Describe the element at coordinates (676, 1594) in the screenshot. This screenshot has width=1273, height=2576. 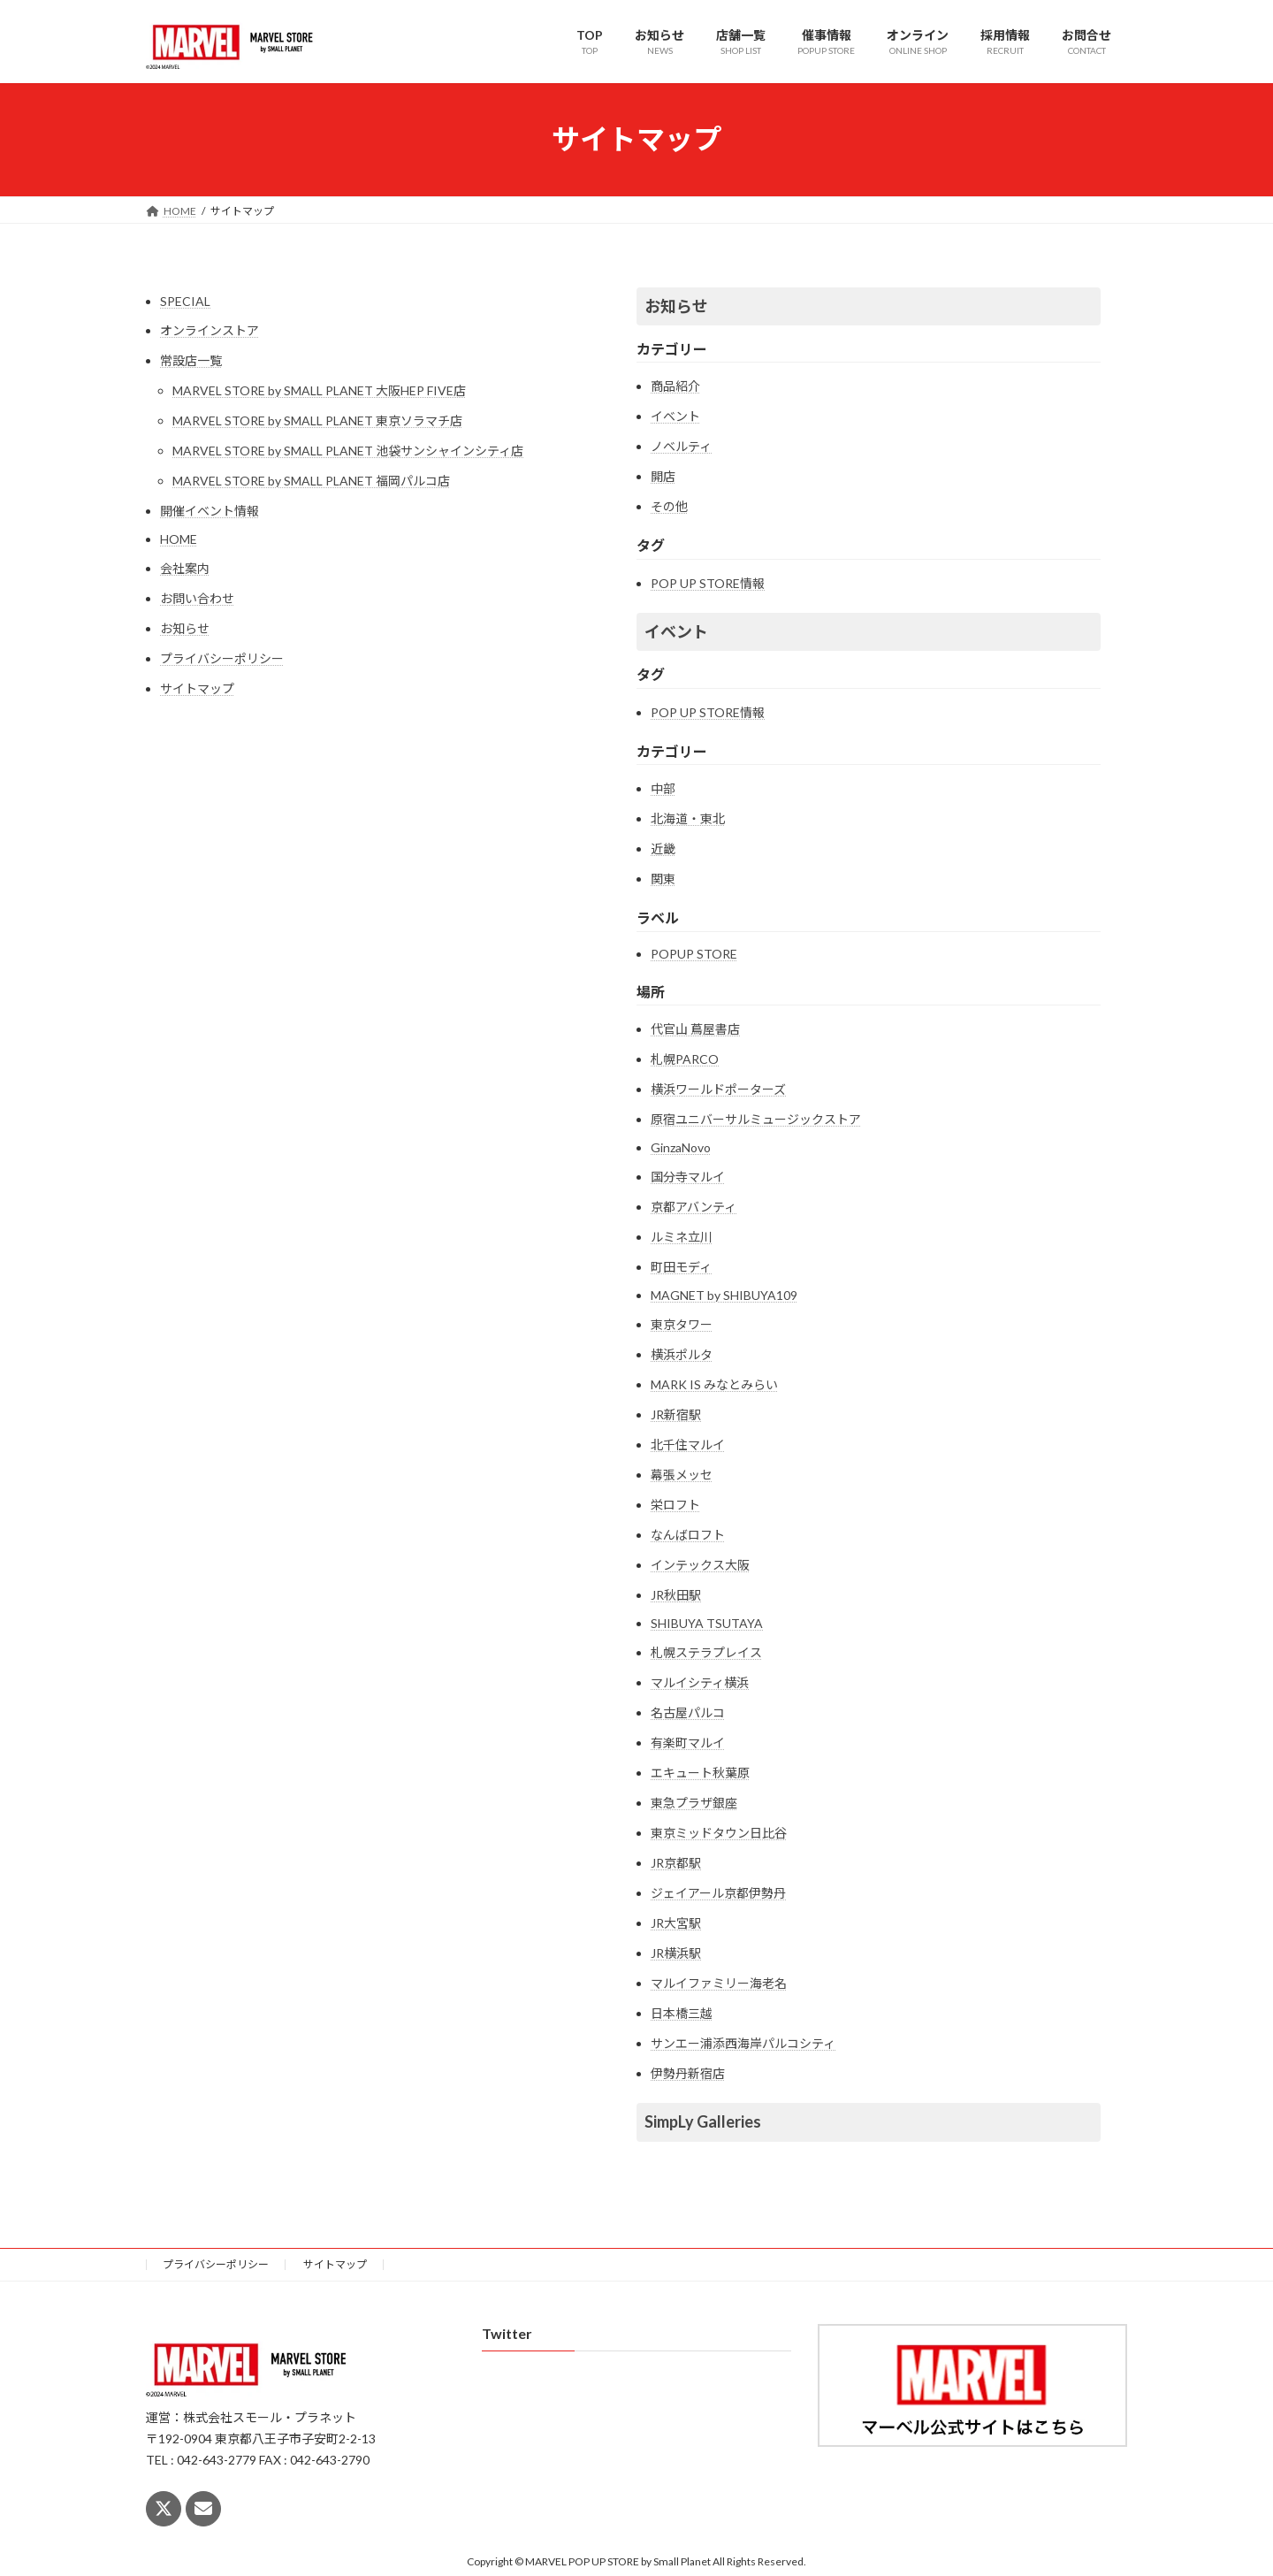
I see `JR秋田駅` at that location.